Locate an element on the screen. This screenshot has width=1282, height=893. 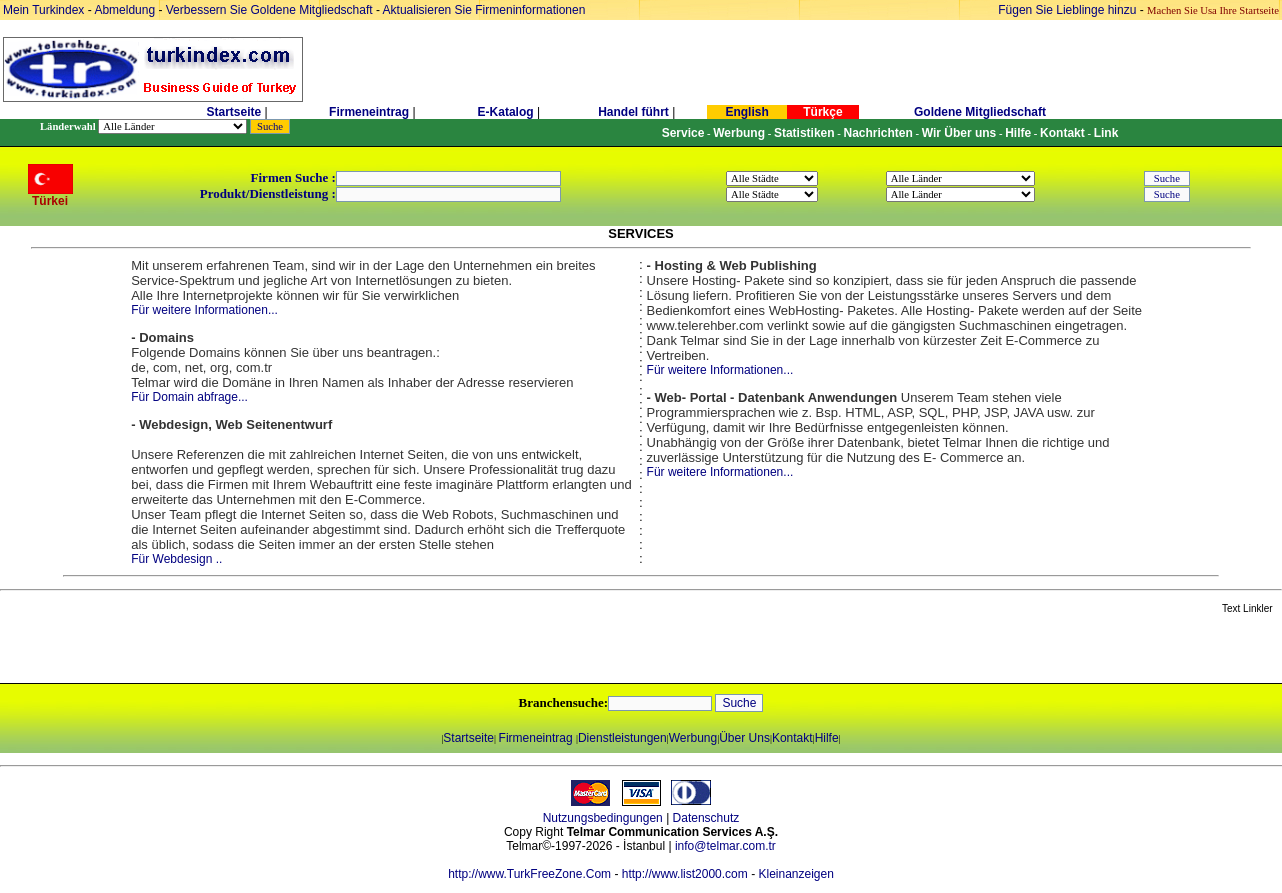
Für Domain abfrage... is located at coordinates (189, 397).